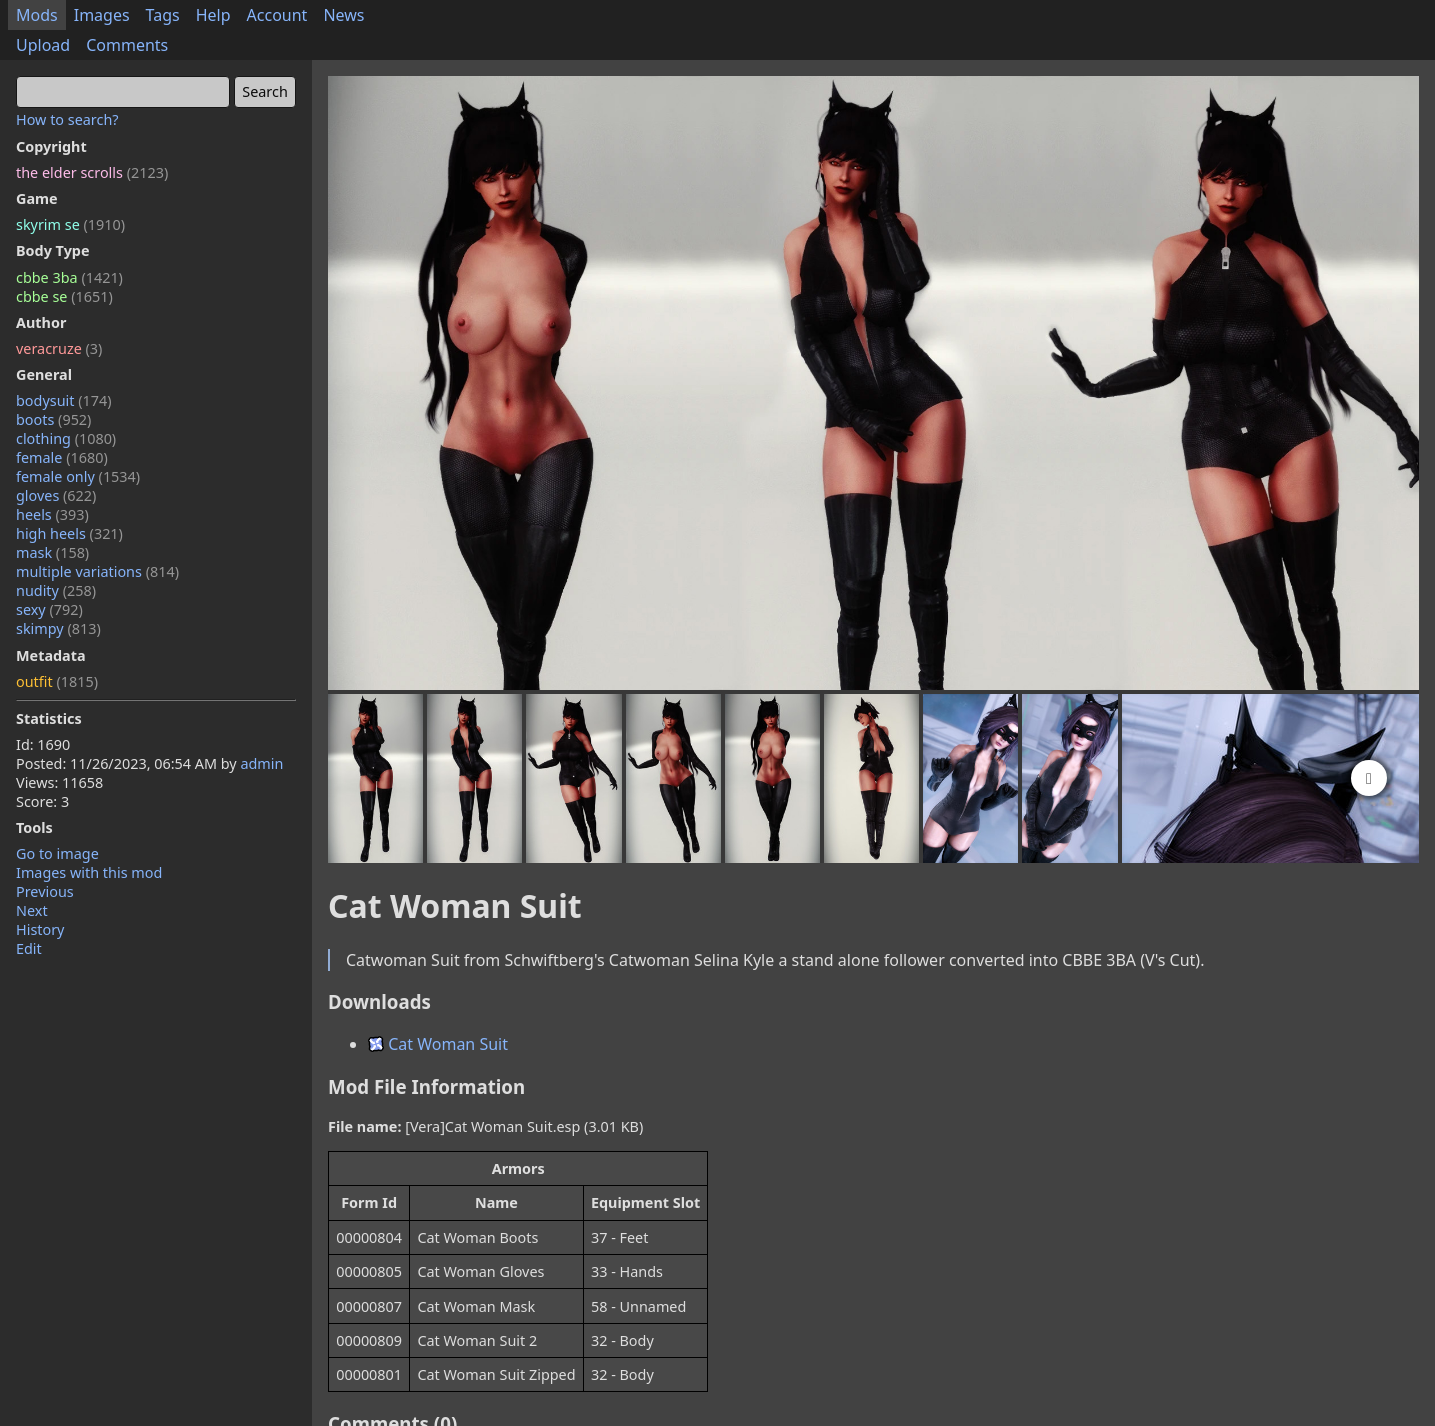  I want to click on Next, so click(32, 910).